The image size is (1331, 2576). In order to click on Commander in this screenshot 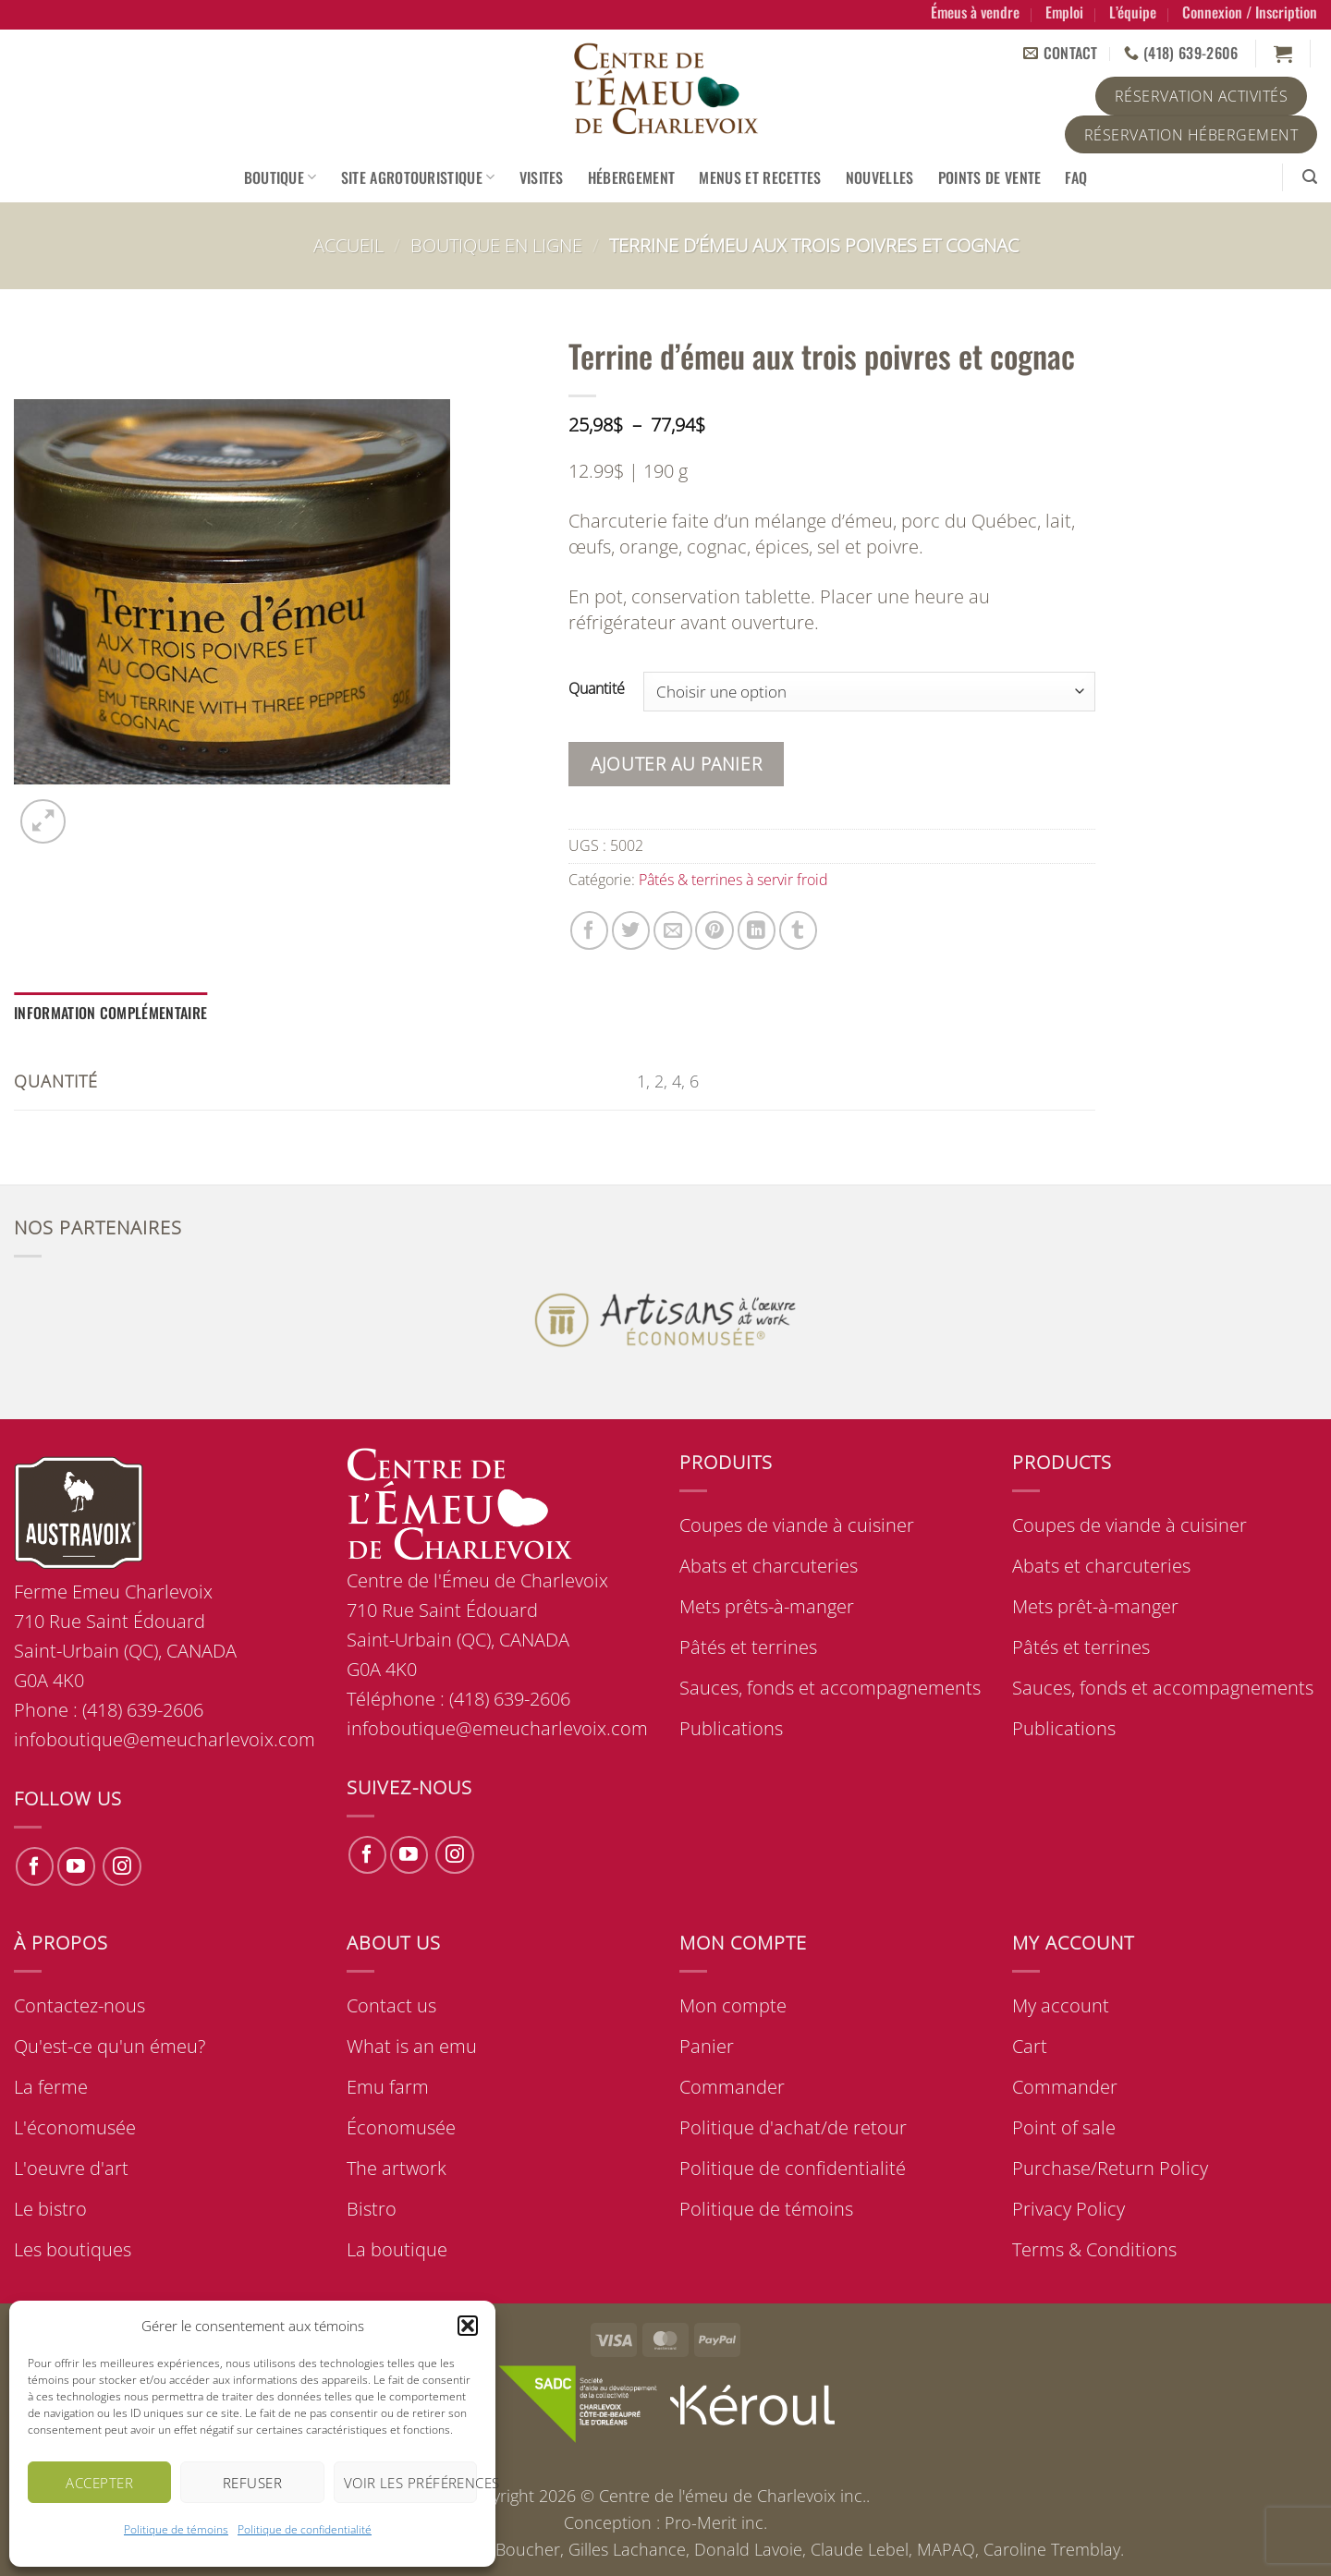, I will do `click(732, 2086)`.